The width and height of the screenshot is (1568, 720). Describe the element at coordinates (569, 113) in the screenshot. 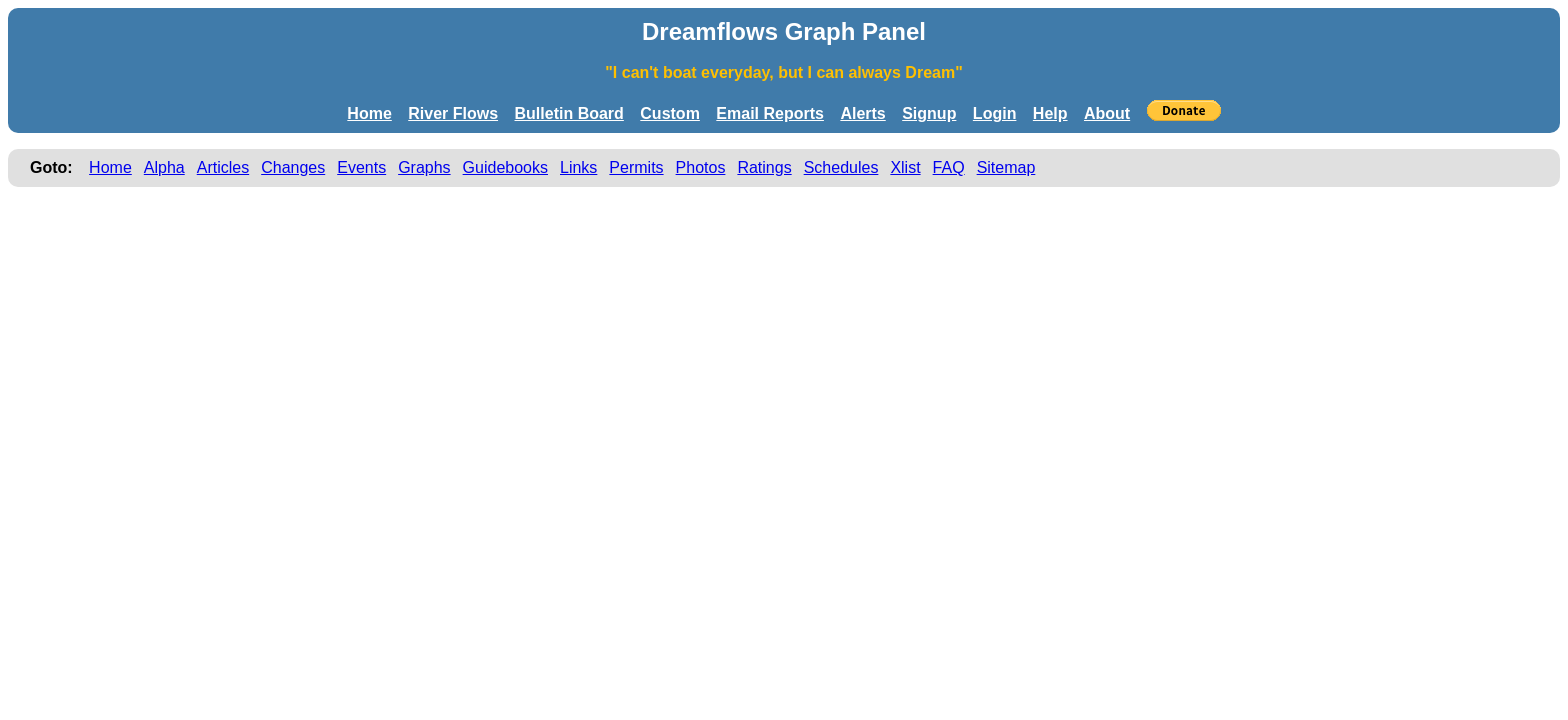

I see `Bulletin Board` at that location.